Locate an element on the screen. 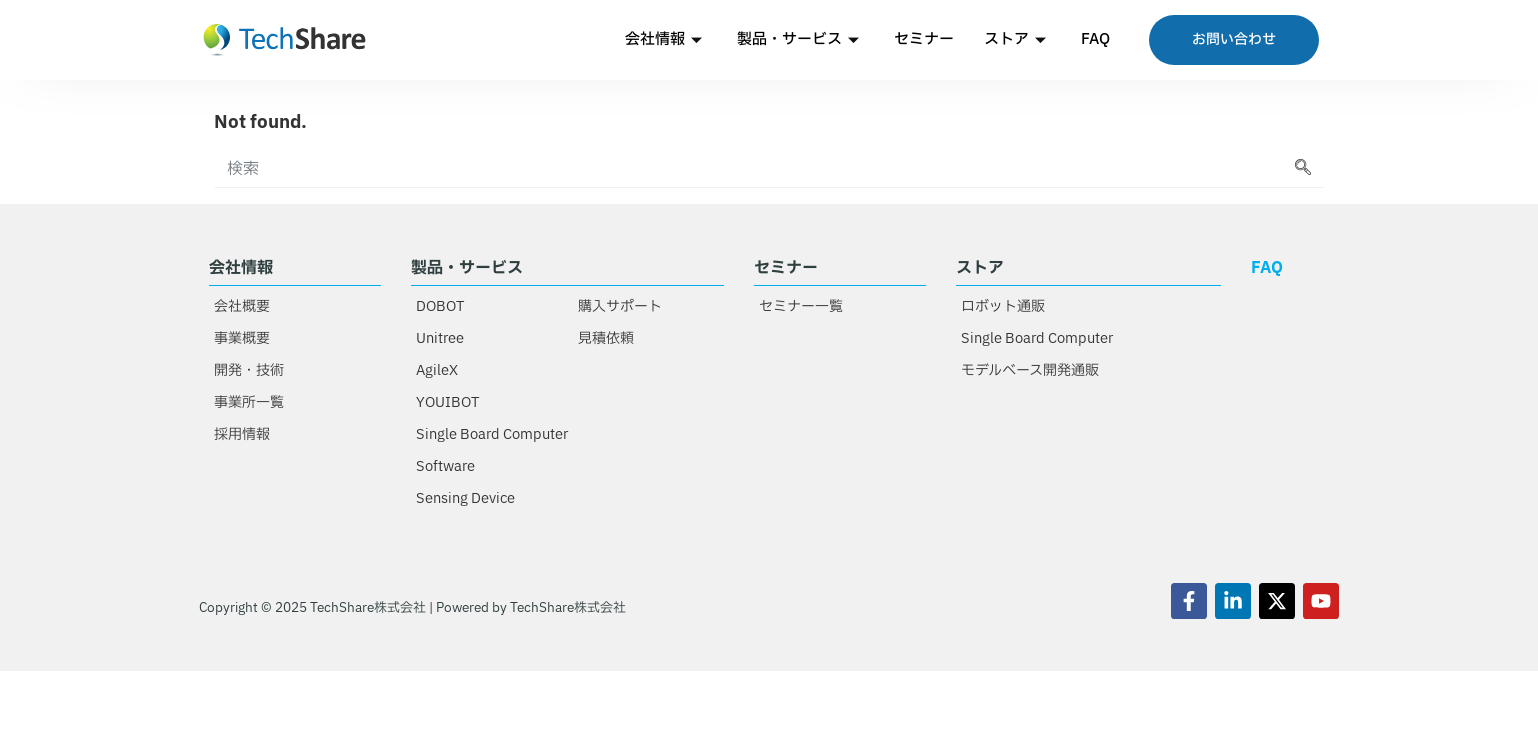 The image size is (1538, 750). 事業所一覧 is located at coordinates (249, 402).